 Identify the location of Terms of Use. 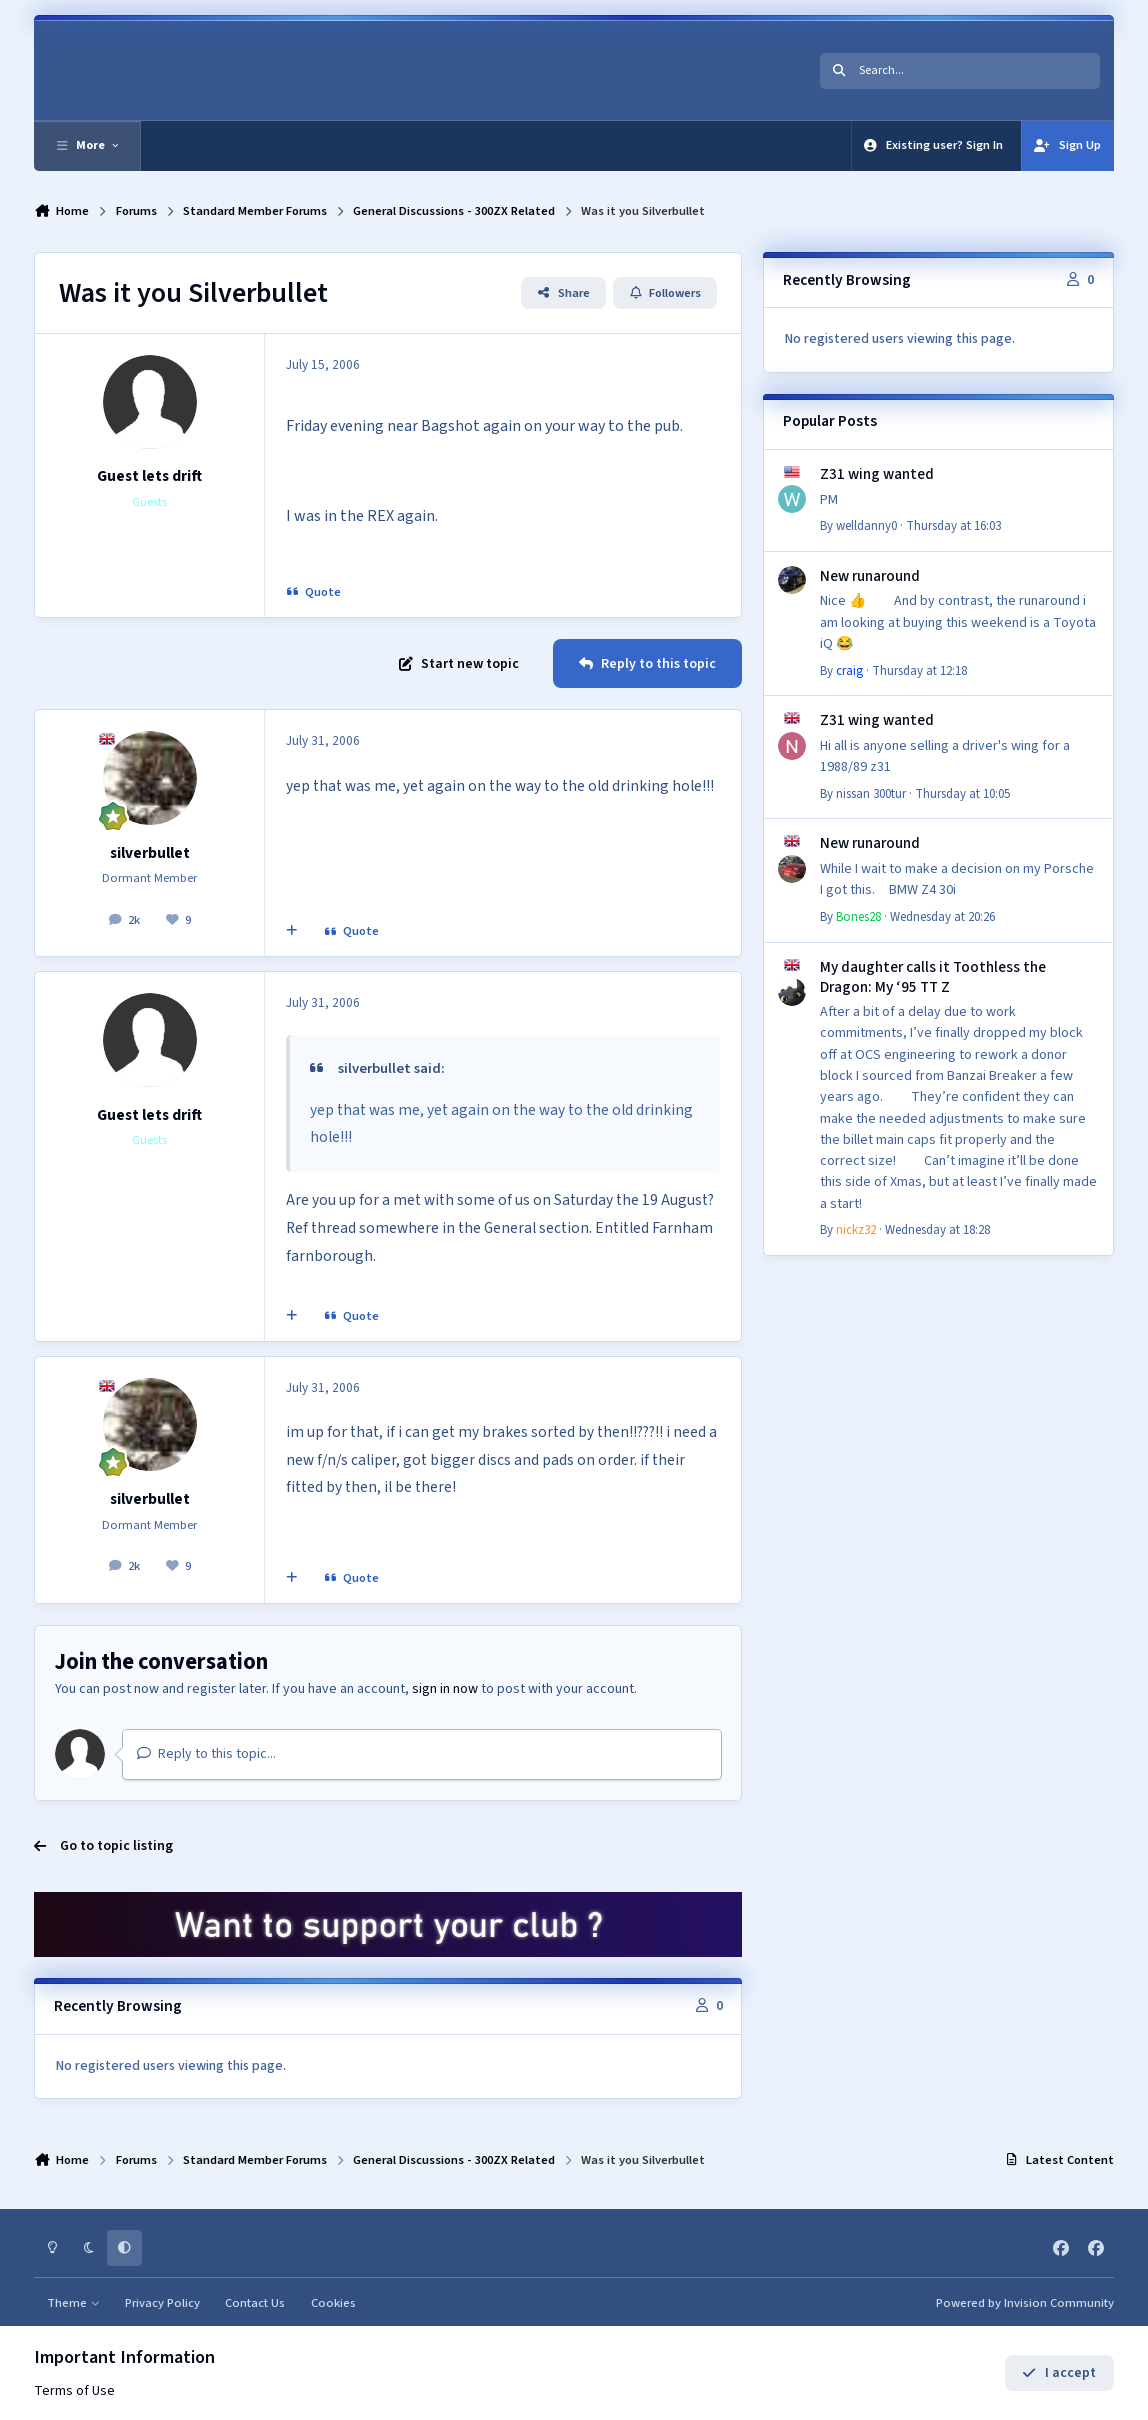
(74, 2391).